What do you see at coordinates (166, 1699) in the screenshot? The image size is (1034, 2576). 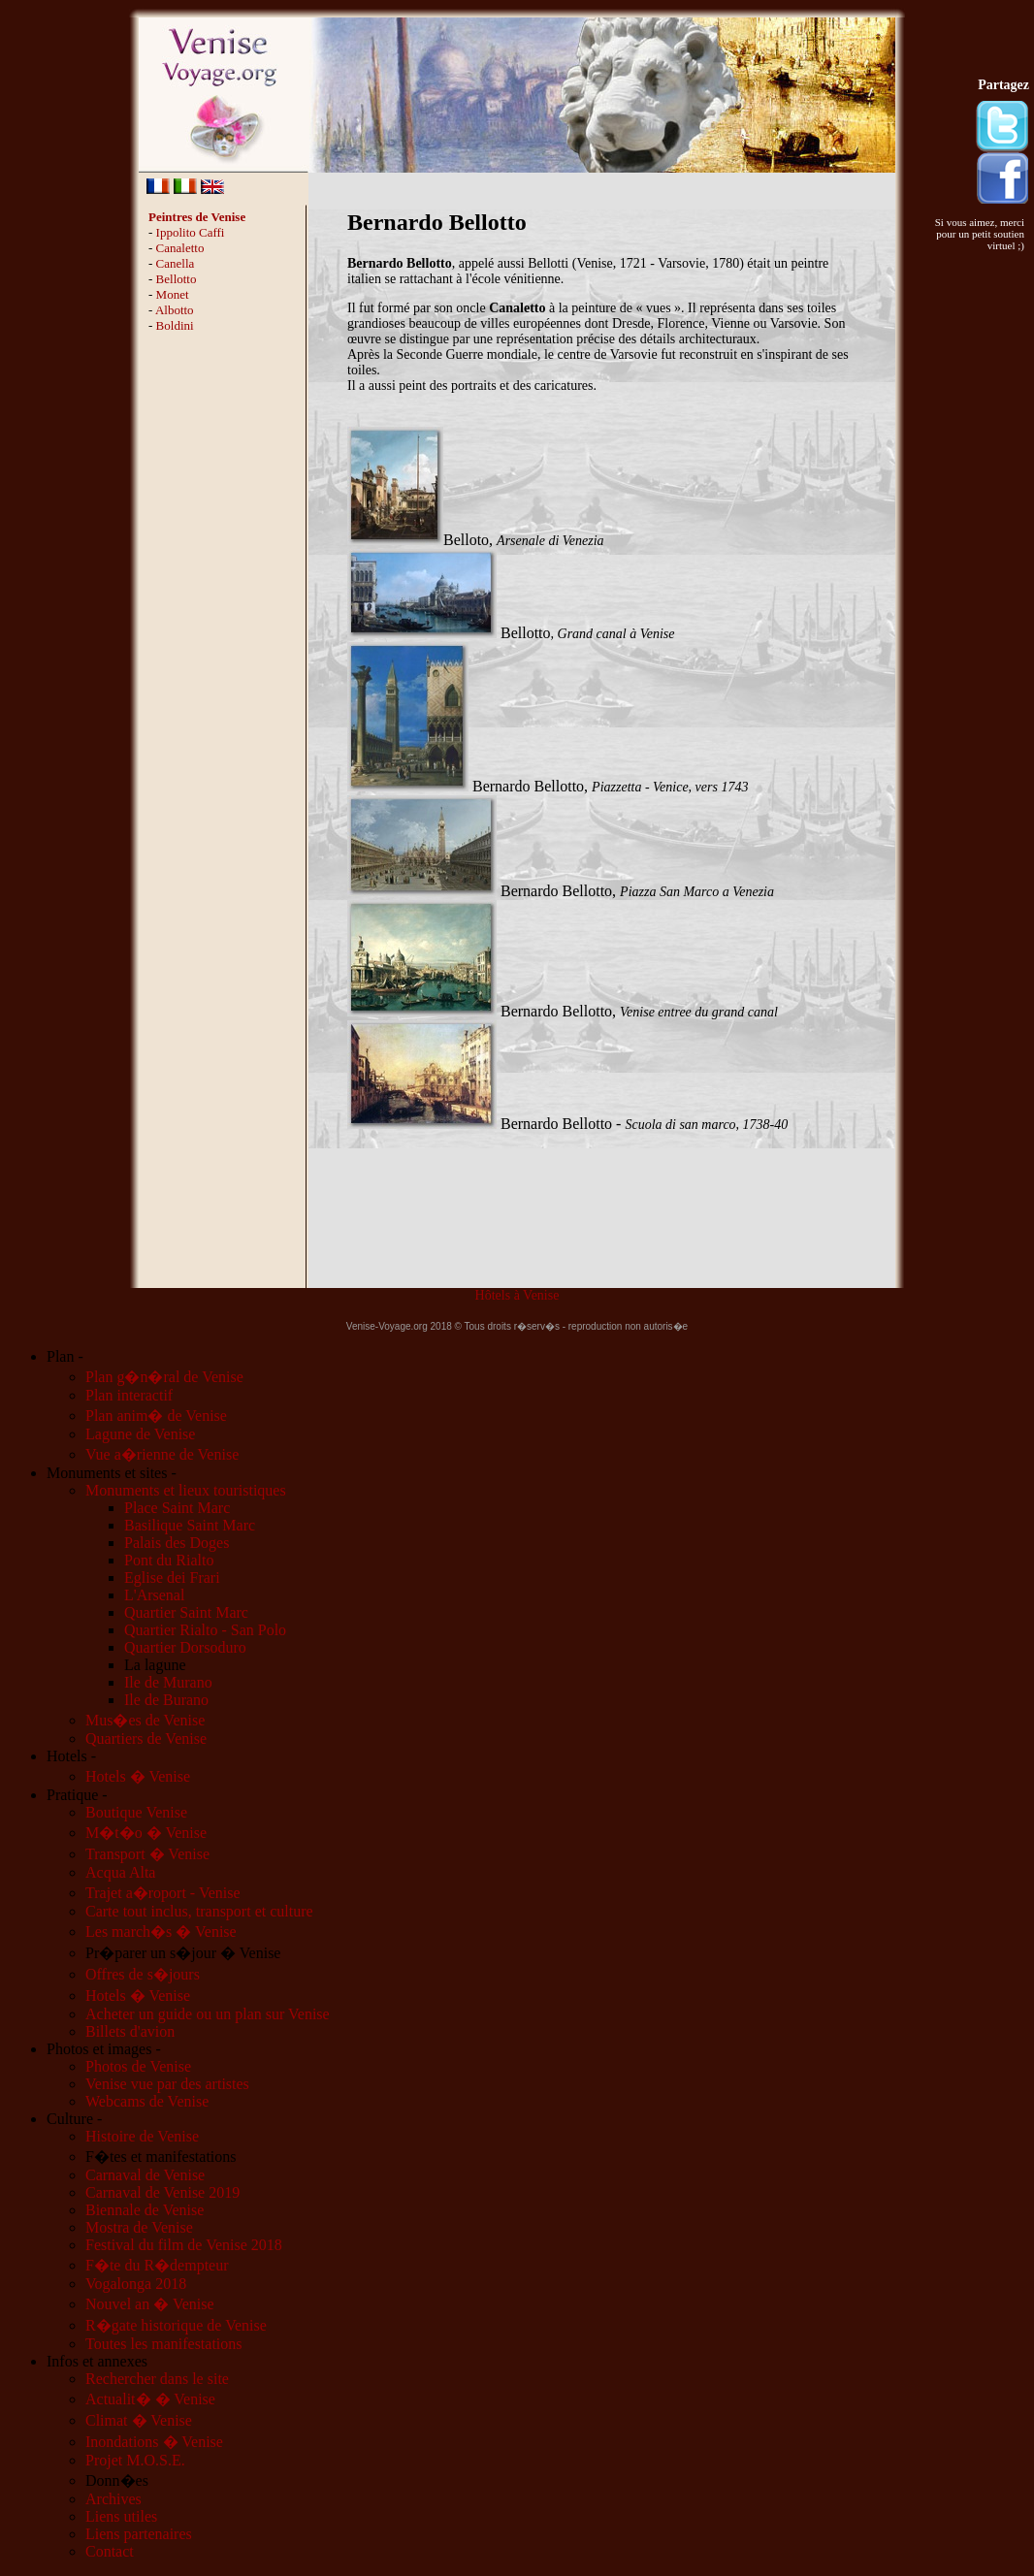 I see `Ile de Burano` at bounding box center [166, 1699].